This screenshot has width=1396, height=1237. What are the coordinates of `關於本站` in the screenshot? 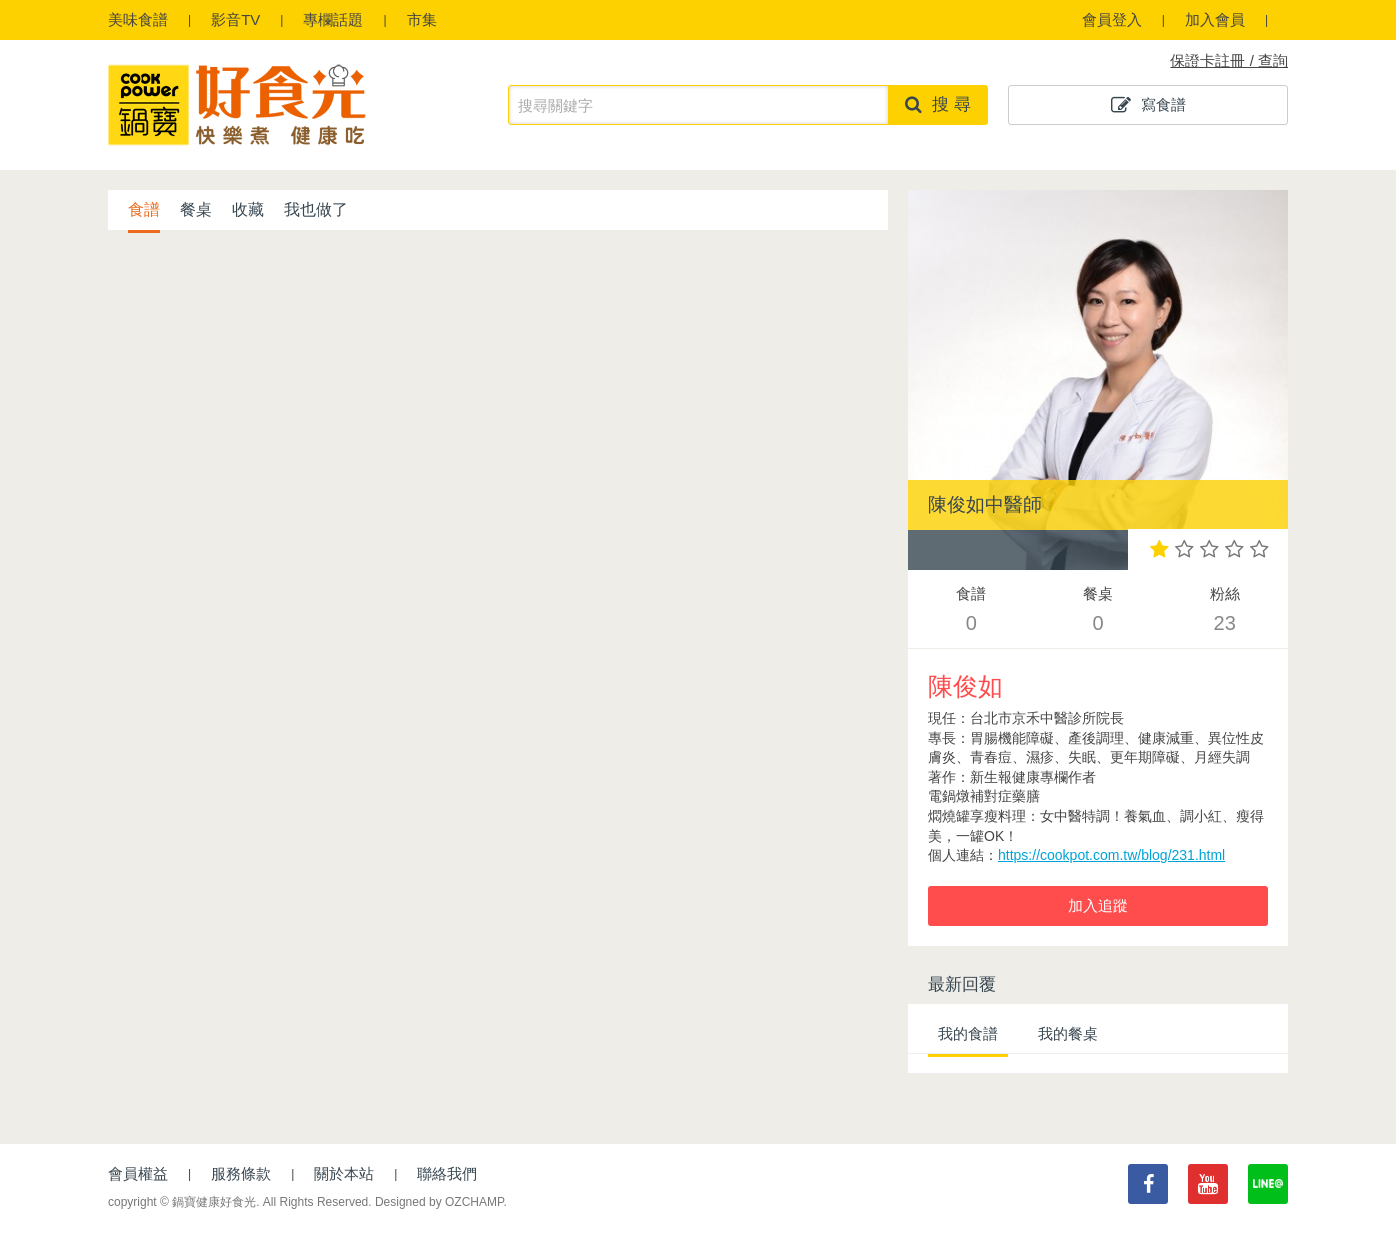 It's located at (344, 1173).